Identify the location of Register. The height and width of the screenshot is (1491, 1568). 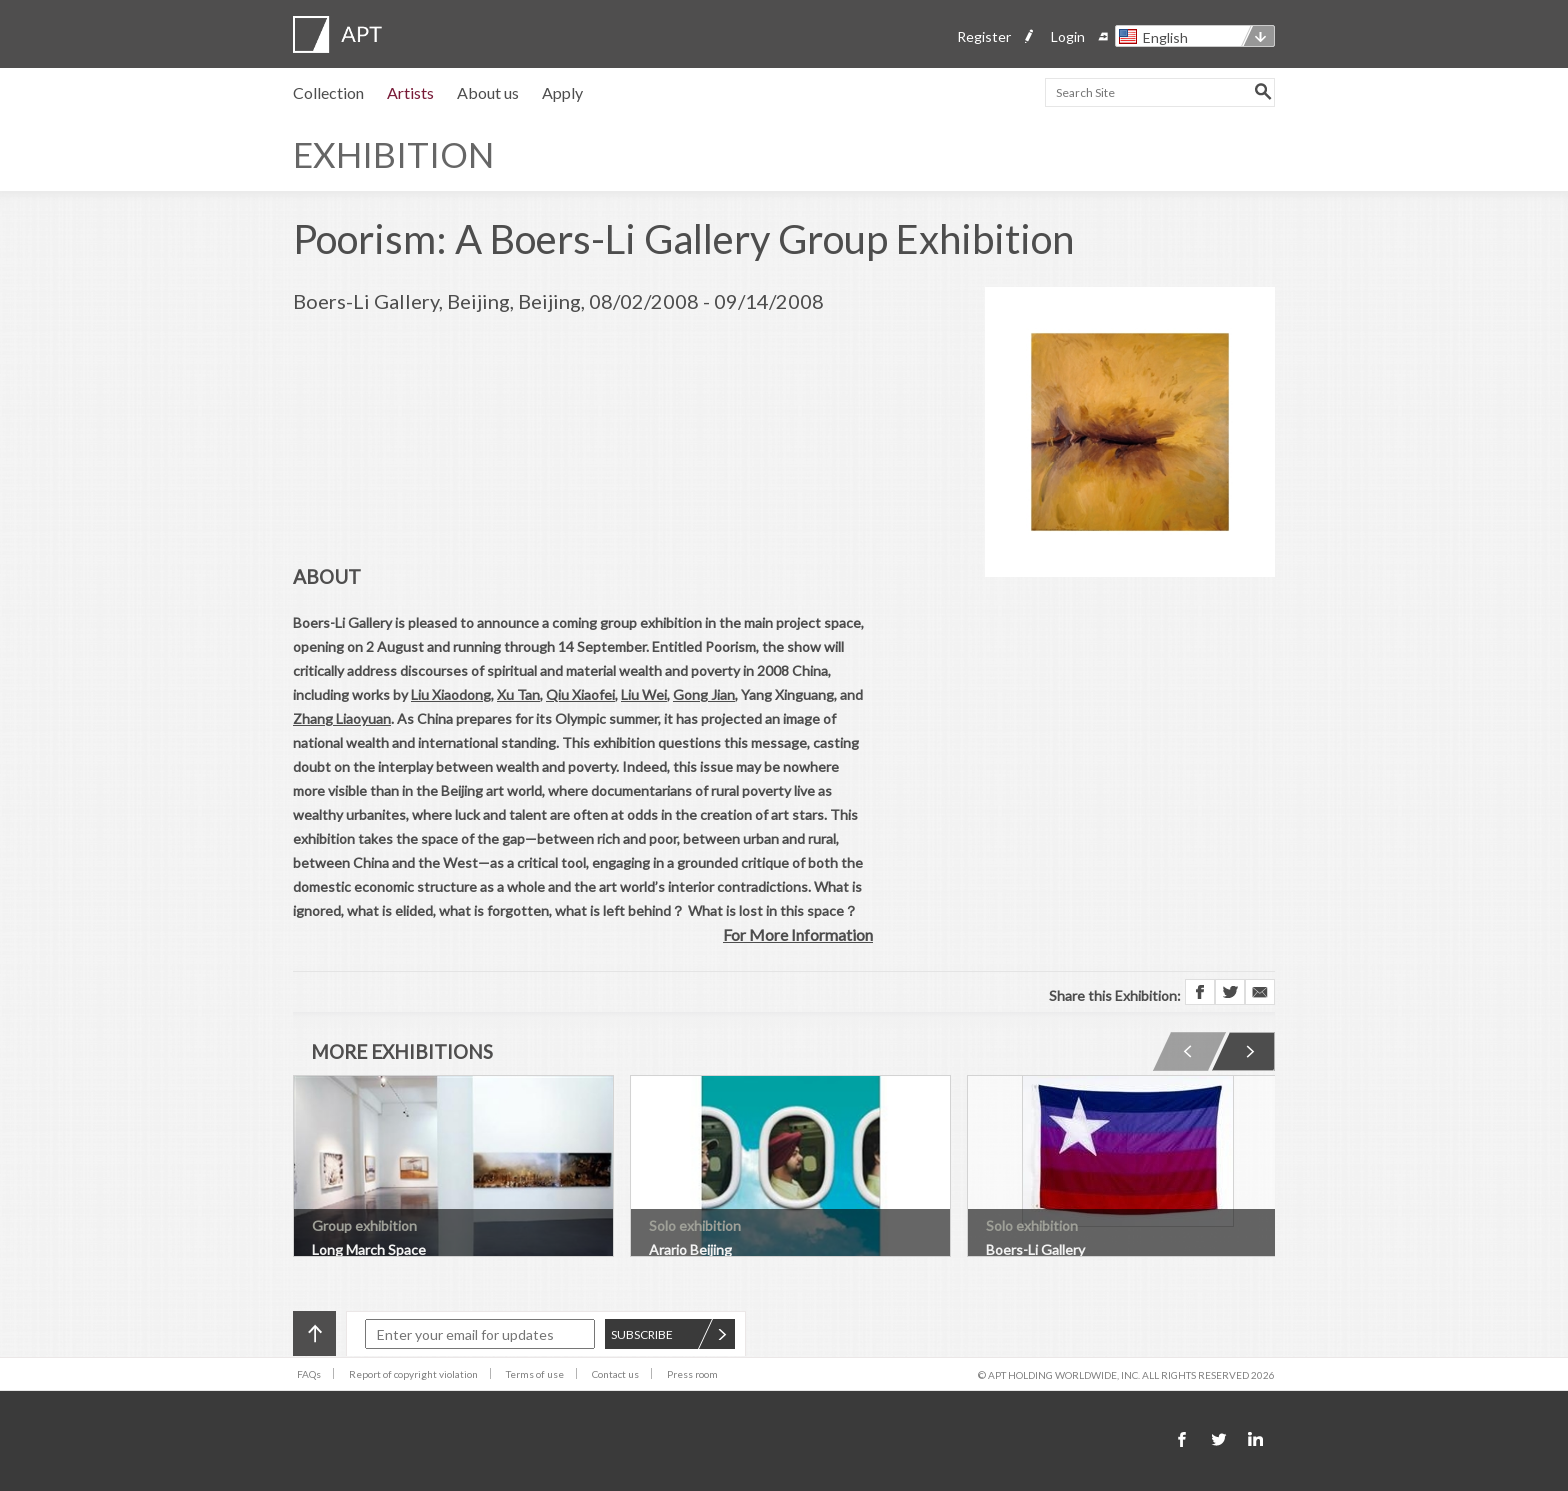
(984, 36).